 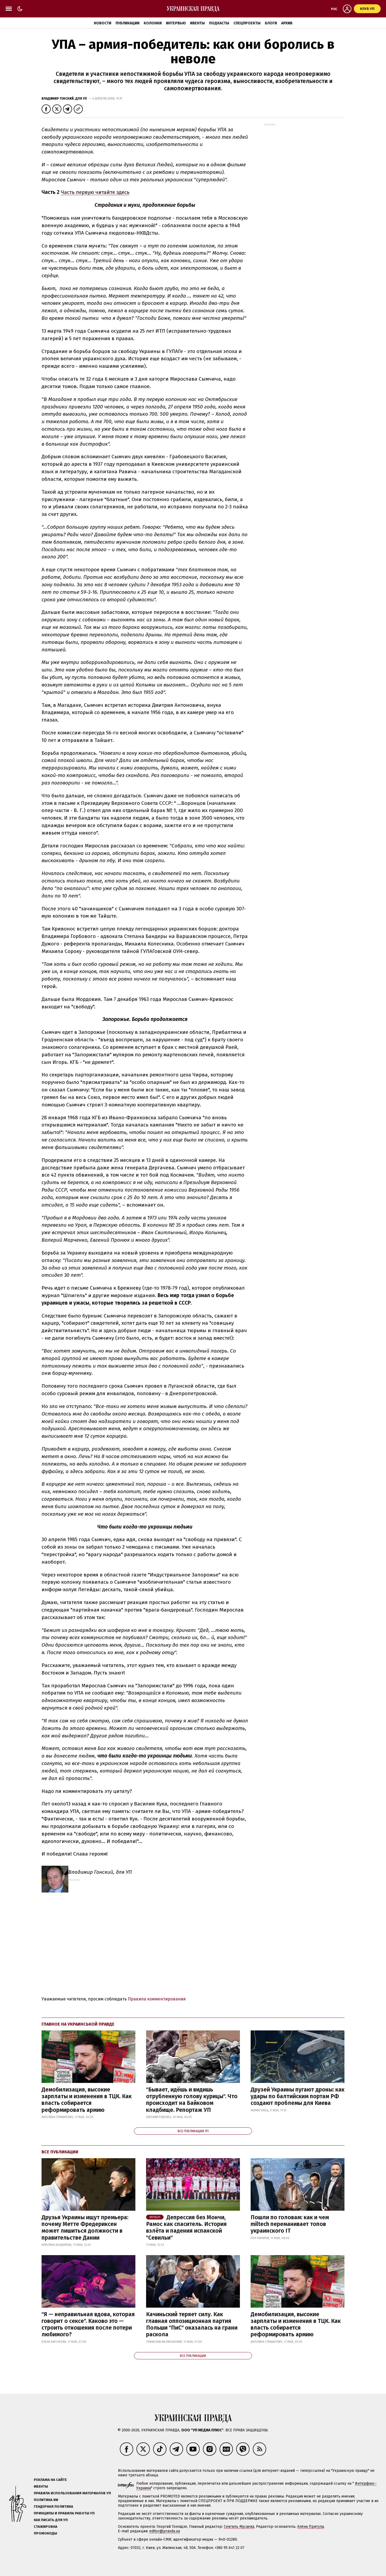 I want to click on Севгиль Мусаева, so click(x=239, y=2526).